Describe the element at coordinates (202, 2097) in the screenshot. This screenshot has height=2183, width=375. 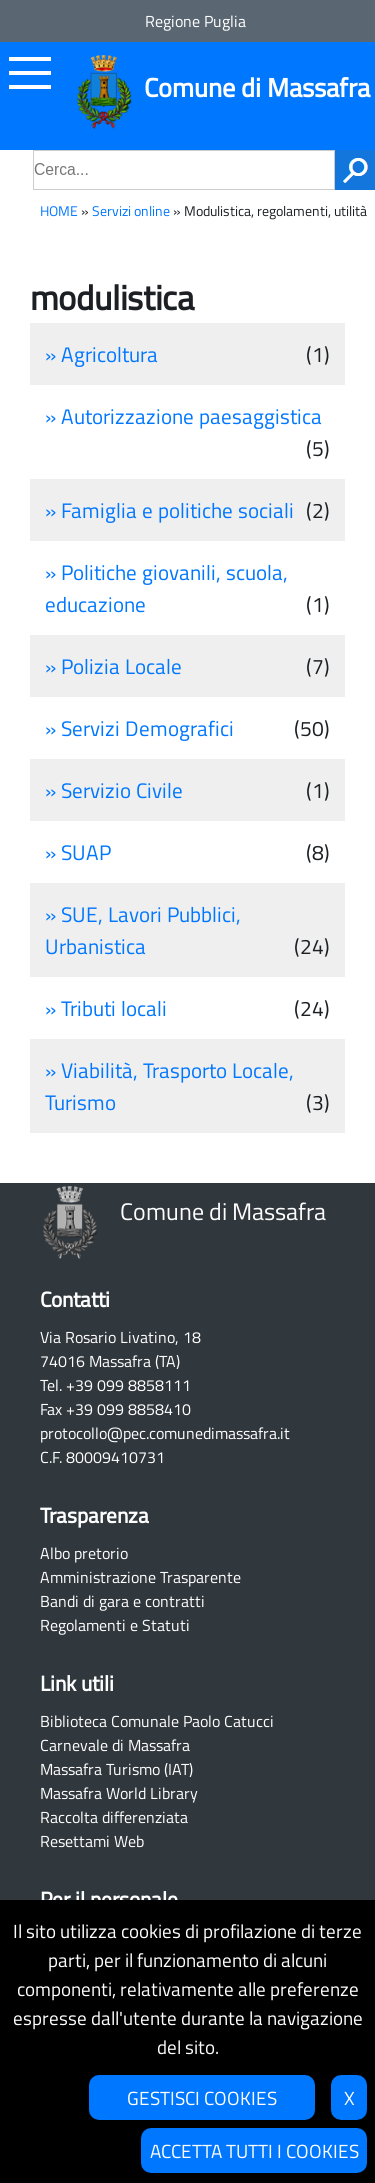
I see `GESTISCI COOKIES` at that location.